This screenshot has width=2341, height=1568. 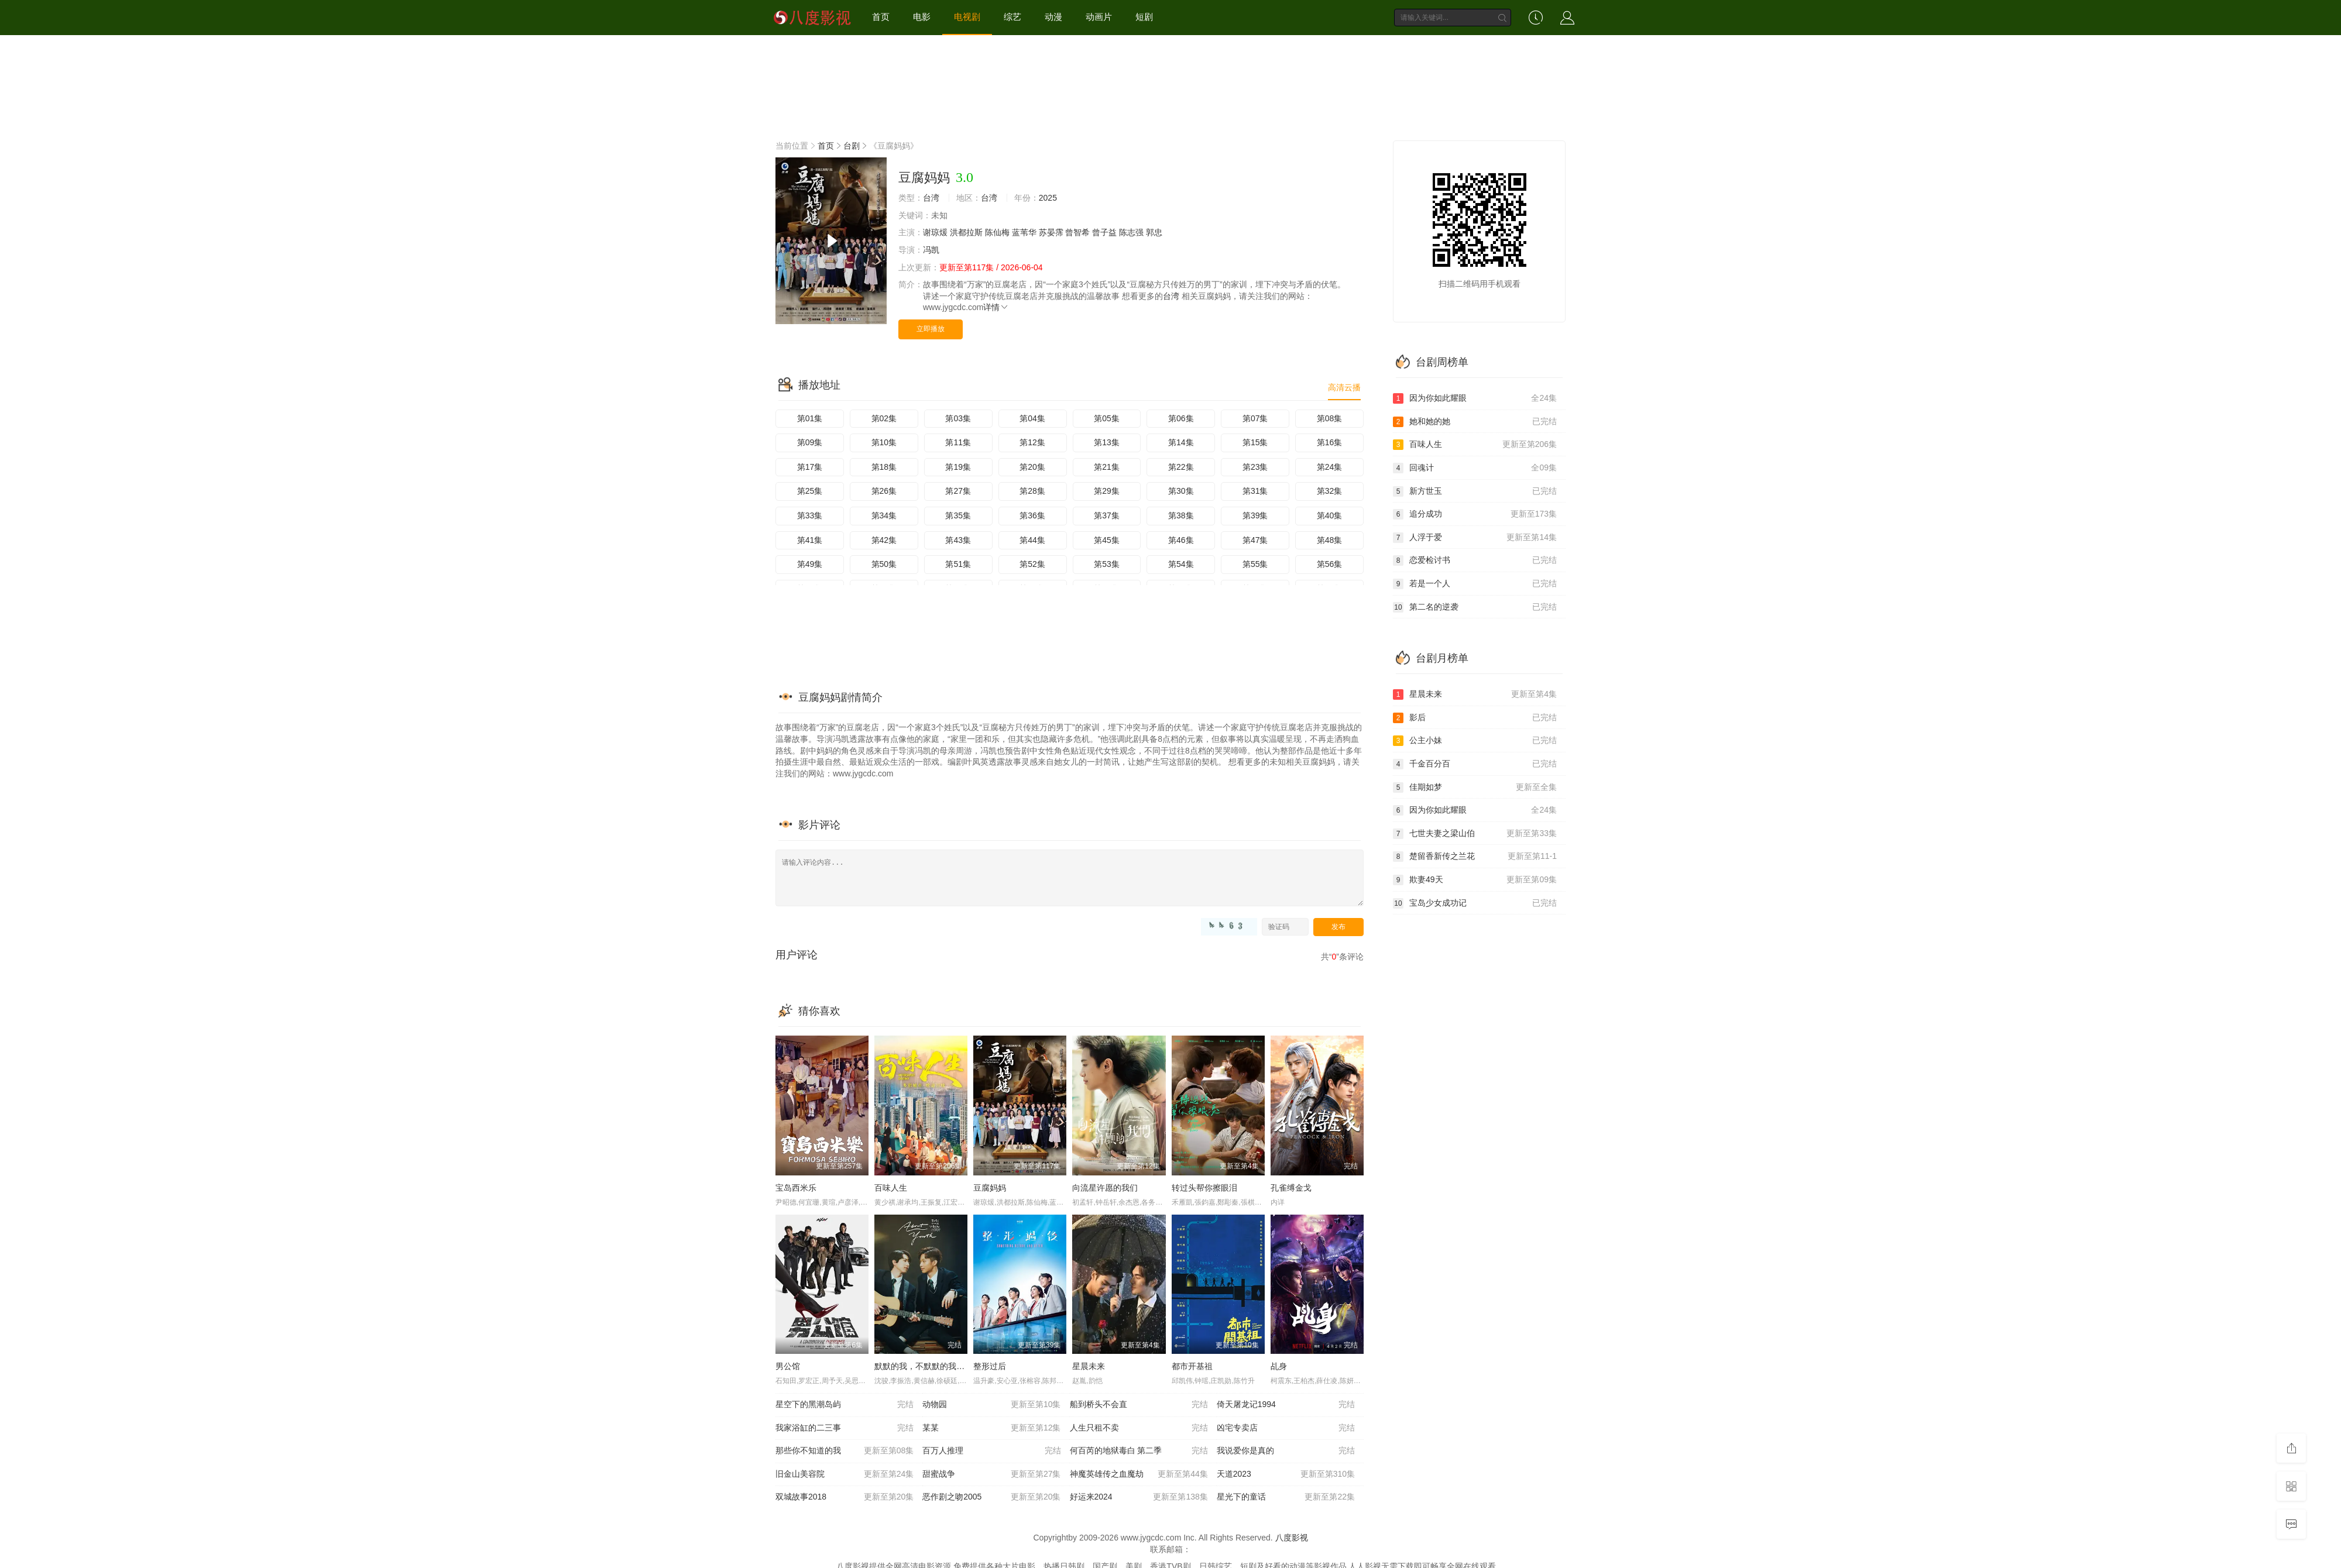 I want to click on 七世夫妻之梁山伯, so click(x=1475, y=834).